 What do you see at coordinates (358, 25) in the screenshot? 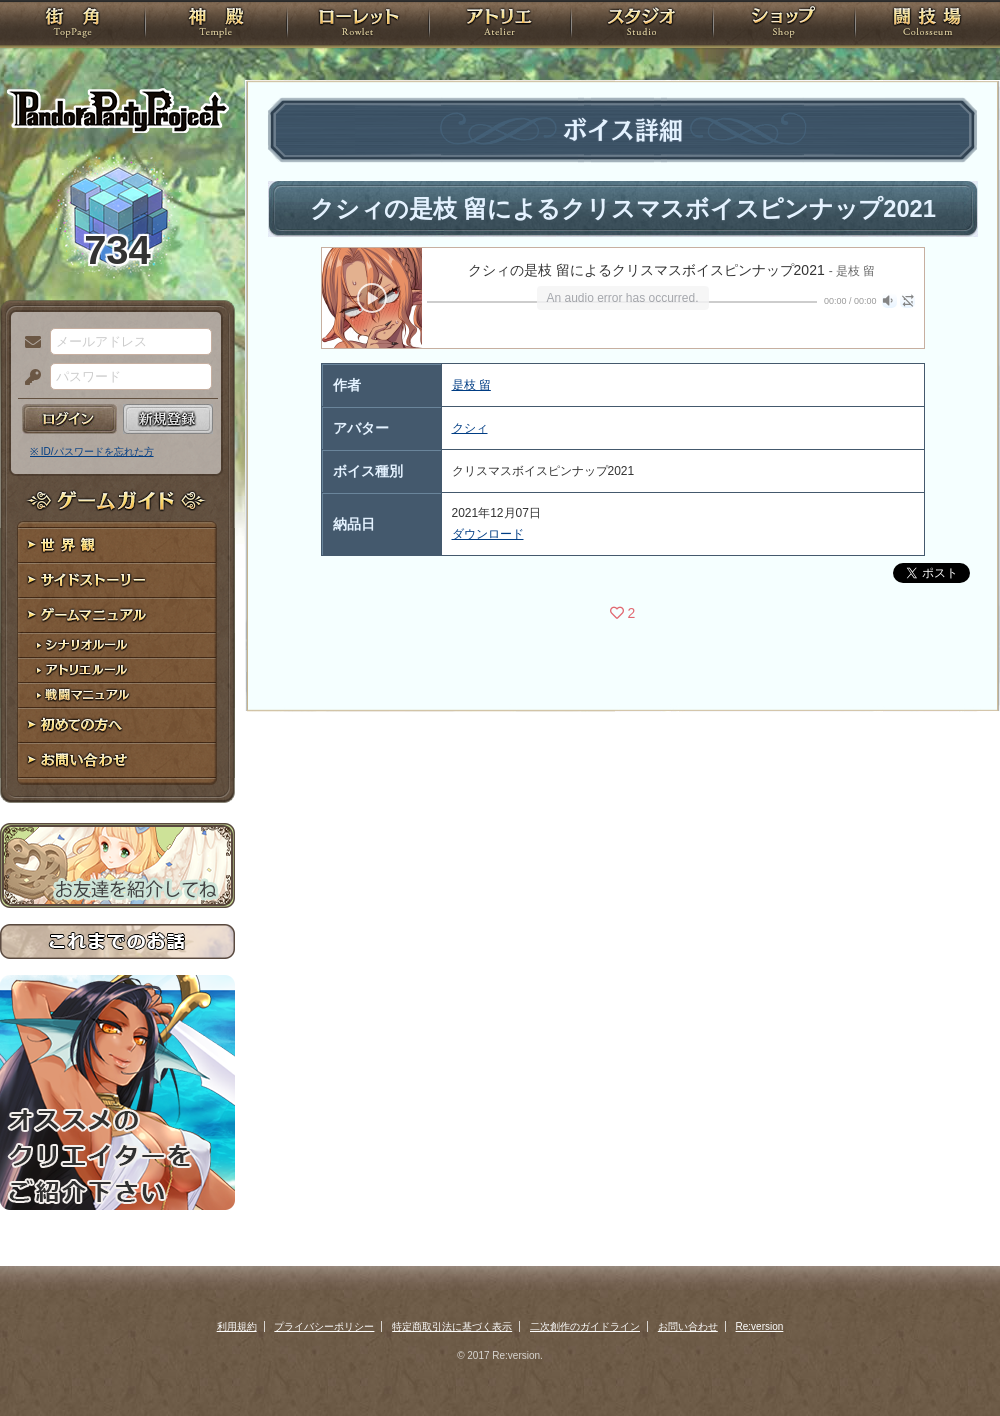
I see `ローレット` at bounding box center [358, 25].